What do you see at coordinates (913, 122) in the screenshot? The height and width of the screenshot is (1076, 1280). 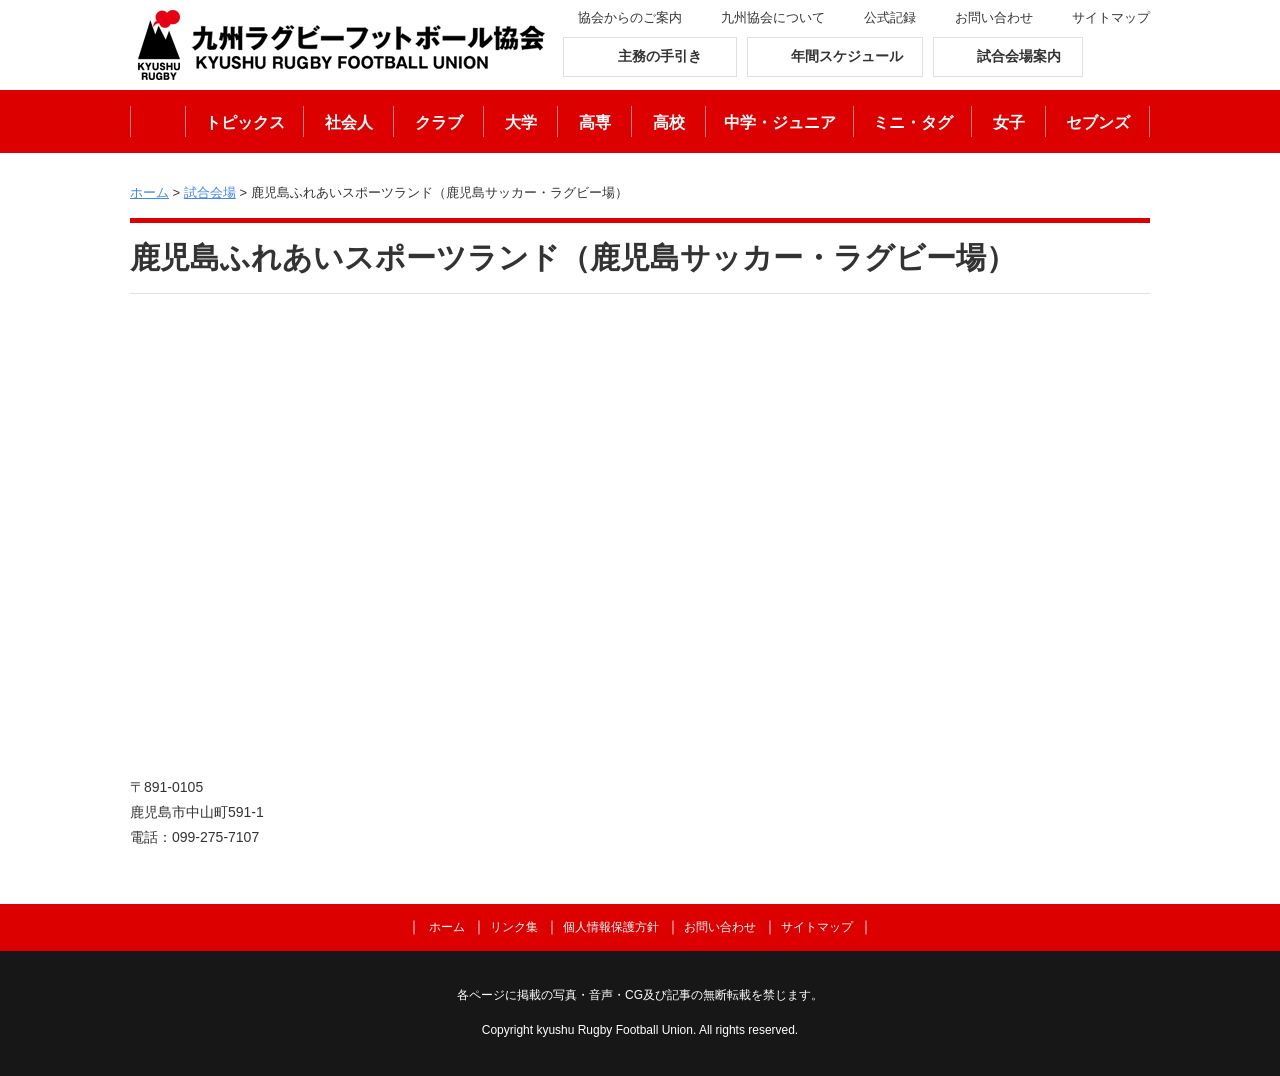 I see `ミニ・タグ` at bounding box center [913, 122].